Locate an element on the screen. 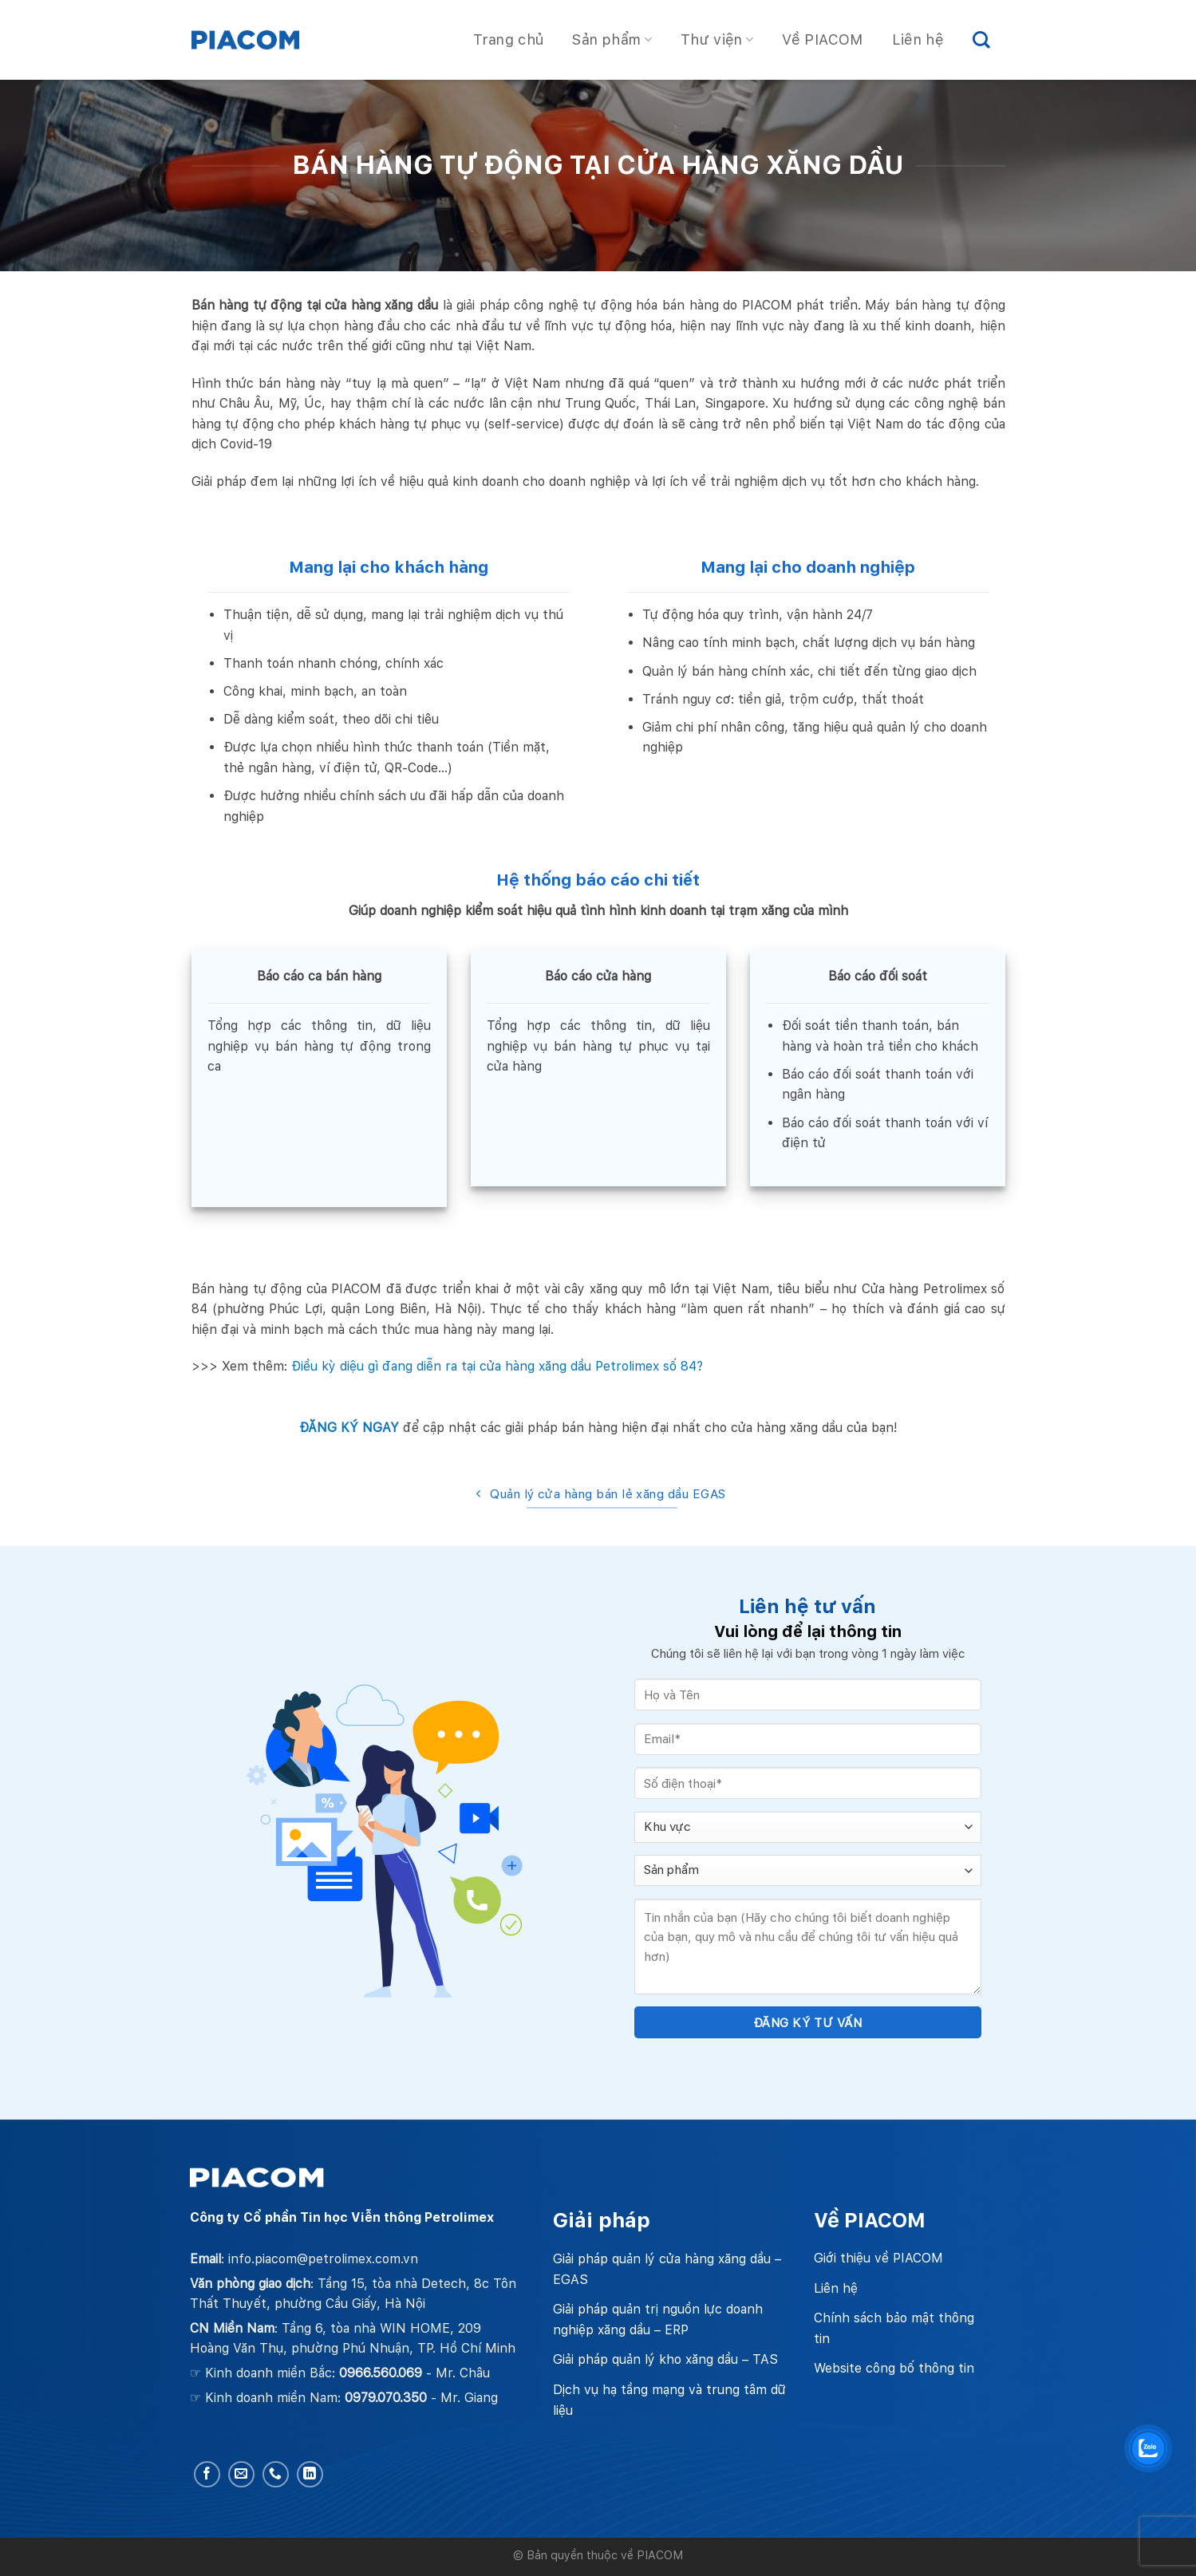 The width and height of the screenshot is (1196, 2576). Giải pháp quản lý kho xăng dầu – TAS is located at coordinates (665, 2359).